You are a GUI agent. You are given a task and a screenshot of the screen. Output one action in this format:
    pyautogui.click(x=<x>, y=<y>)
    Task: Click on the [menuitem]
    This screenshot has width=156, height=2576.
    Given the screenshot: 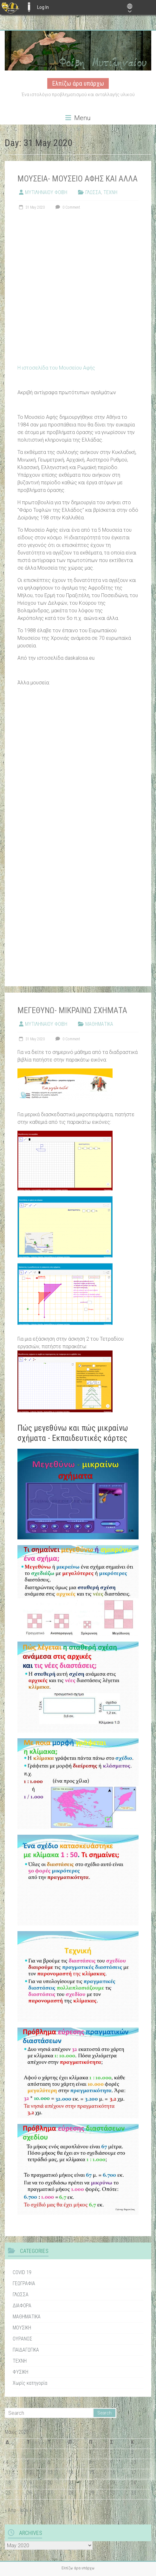 What is the action you would take?
    pyautogui.click(x=10, y=7)
    